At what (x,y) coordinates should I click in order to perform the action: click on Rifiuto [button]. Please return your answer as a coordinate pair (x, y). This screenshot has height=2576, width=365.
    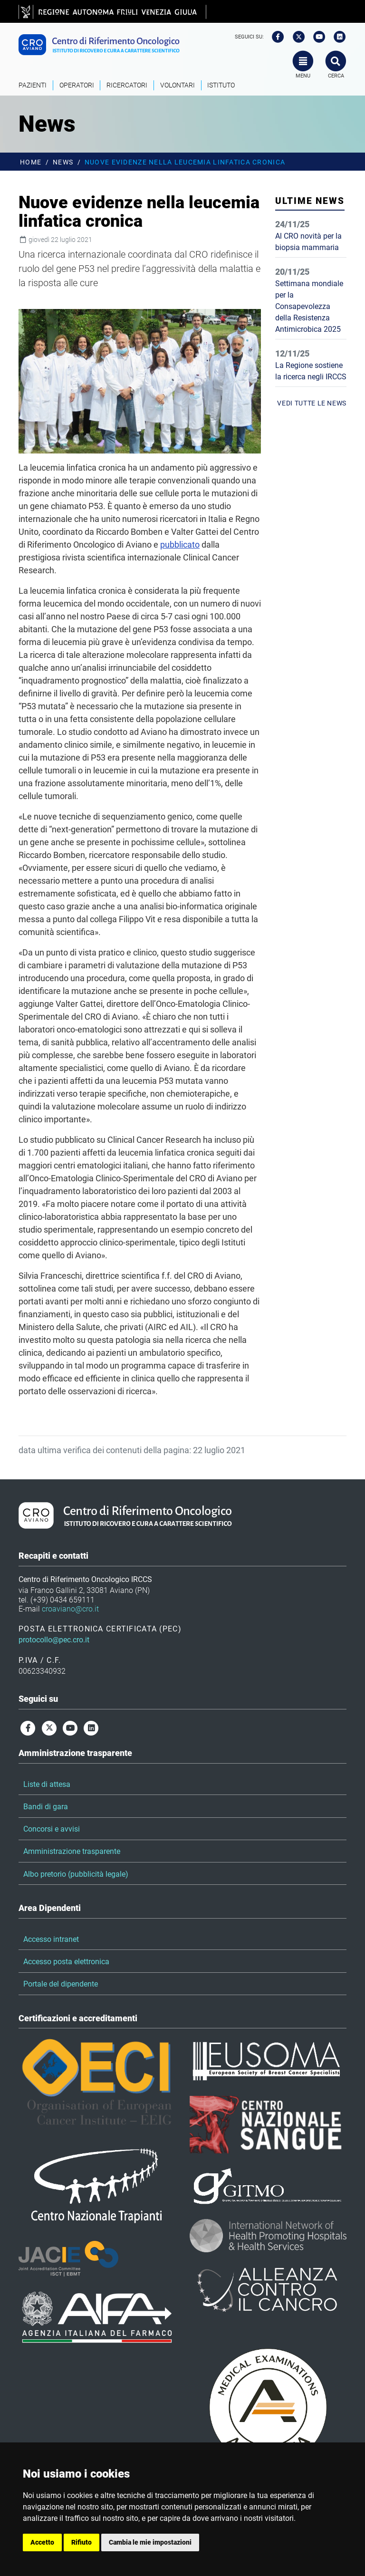
    Looking at the image, I should click on (81, 2542).